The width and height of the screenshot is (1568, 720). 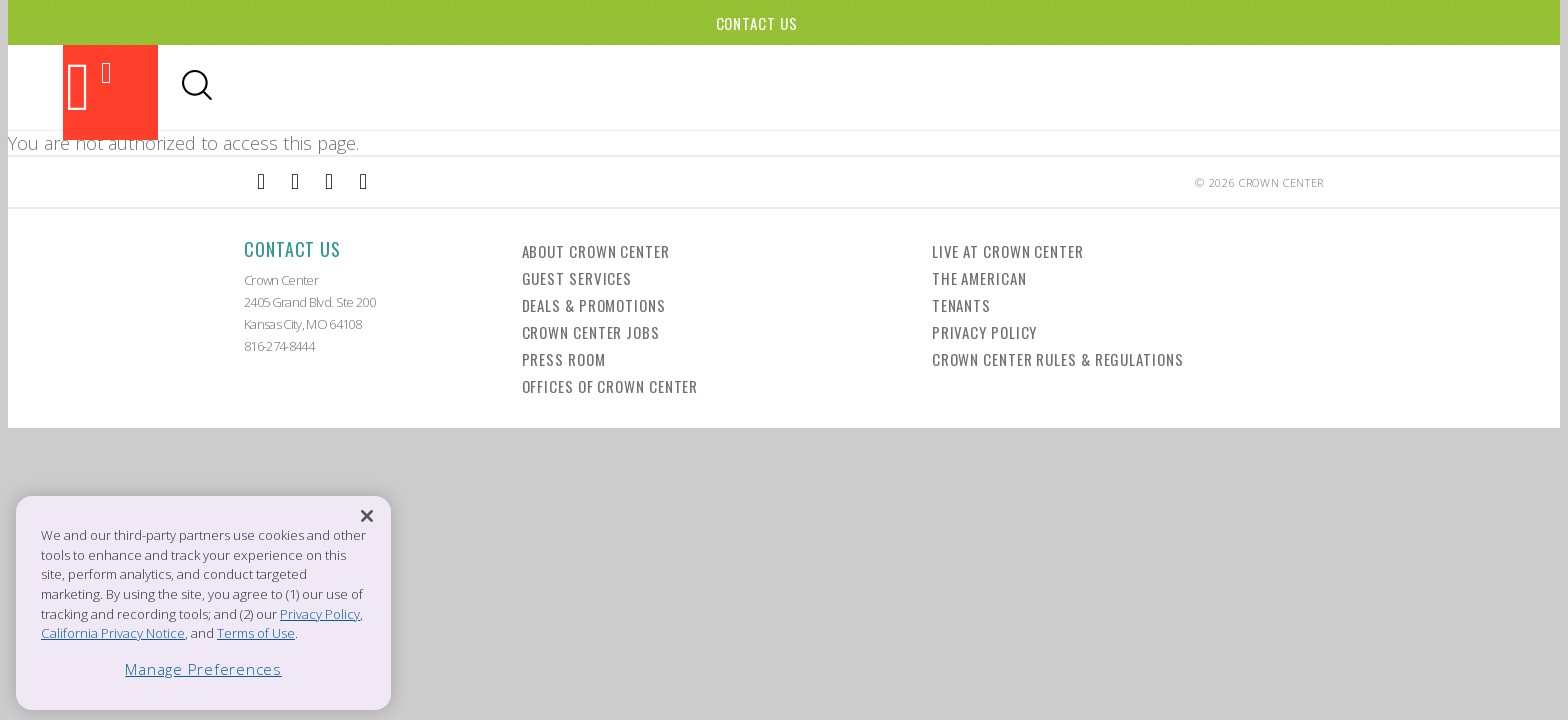 I want to click on Shopping, so click(x=886, y=87).